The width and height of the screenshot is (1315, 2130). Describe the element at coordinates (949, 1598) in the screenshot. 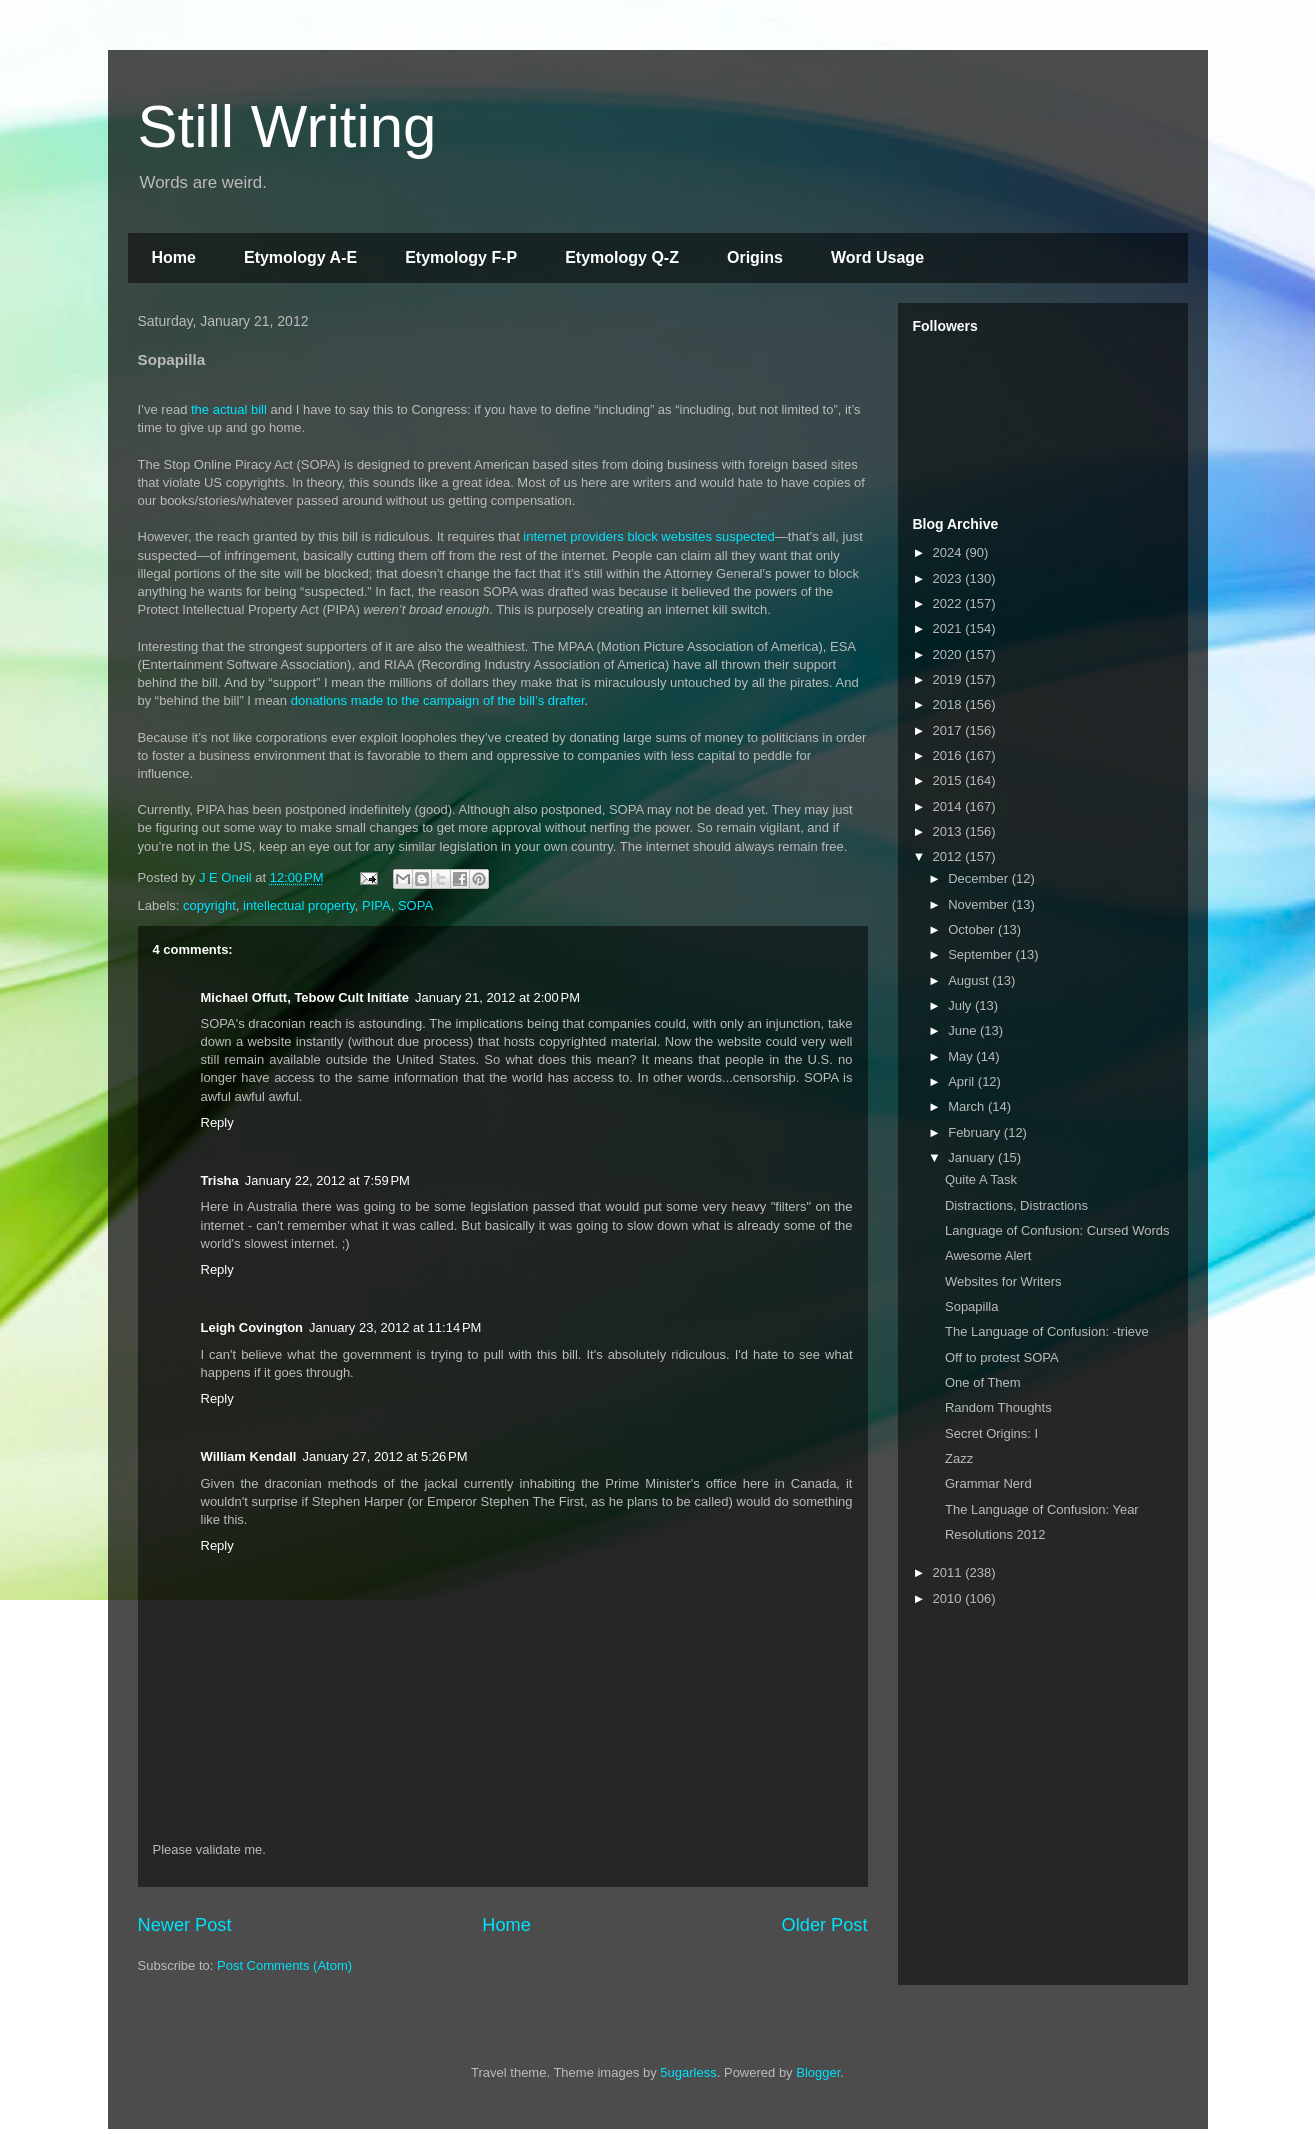

I see `2010` at that location.